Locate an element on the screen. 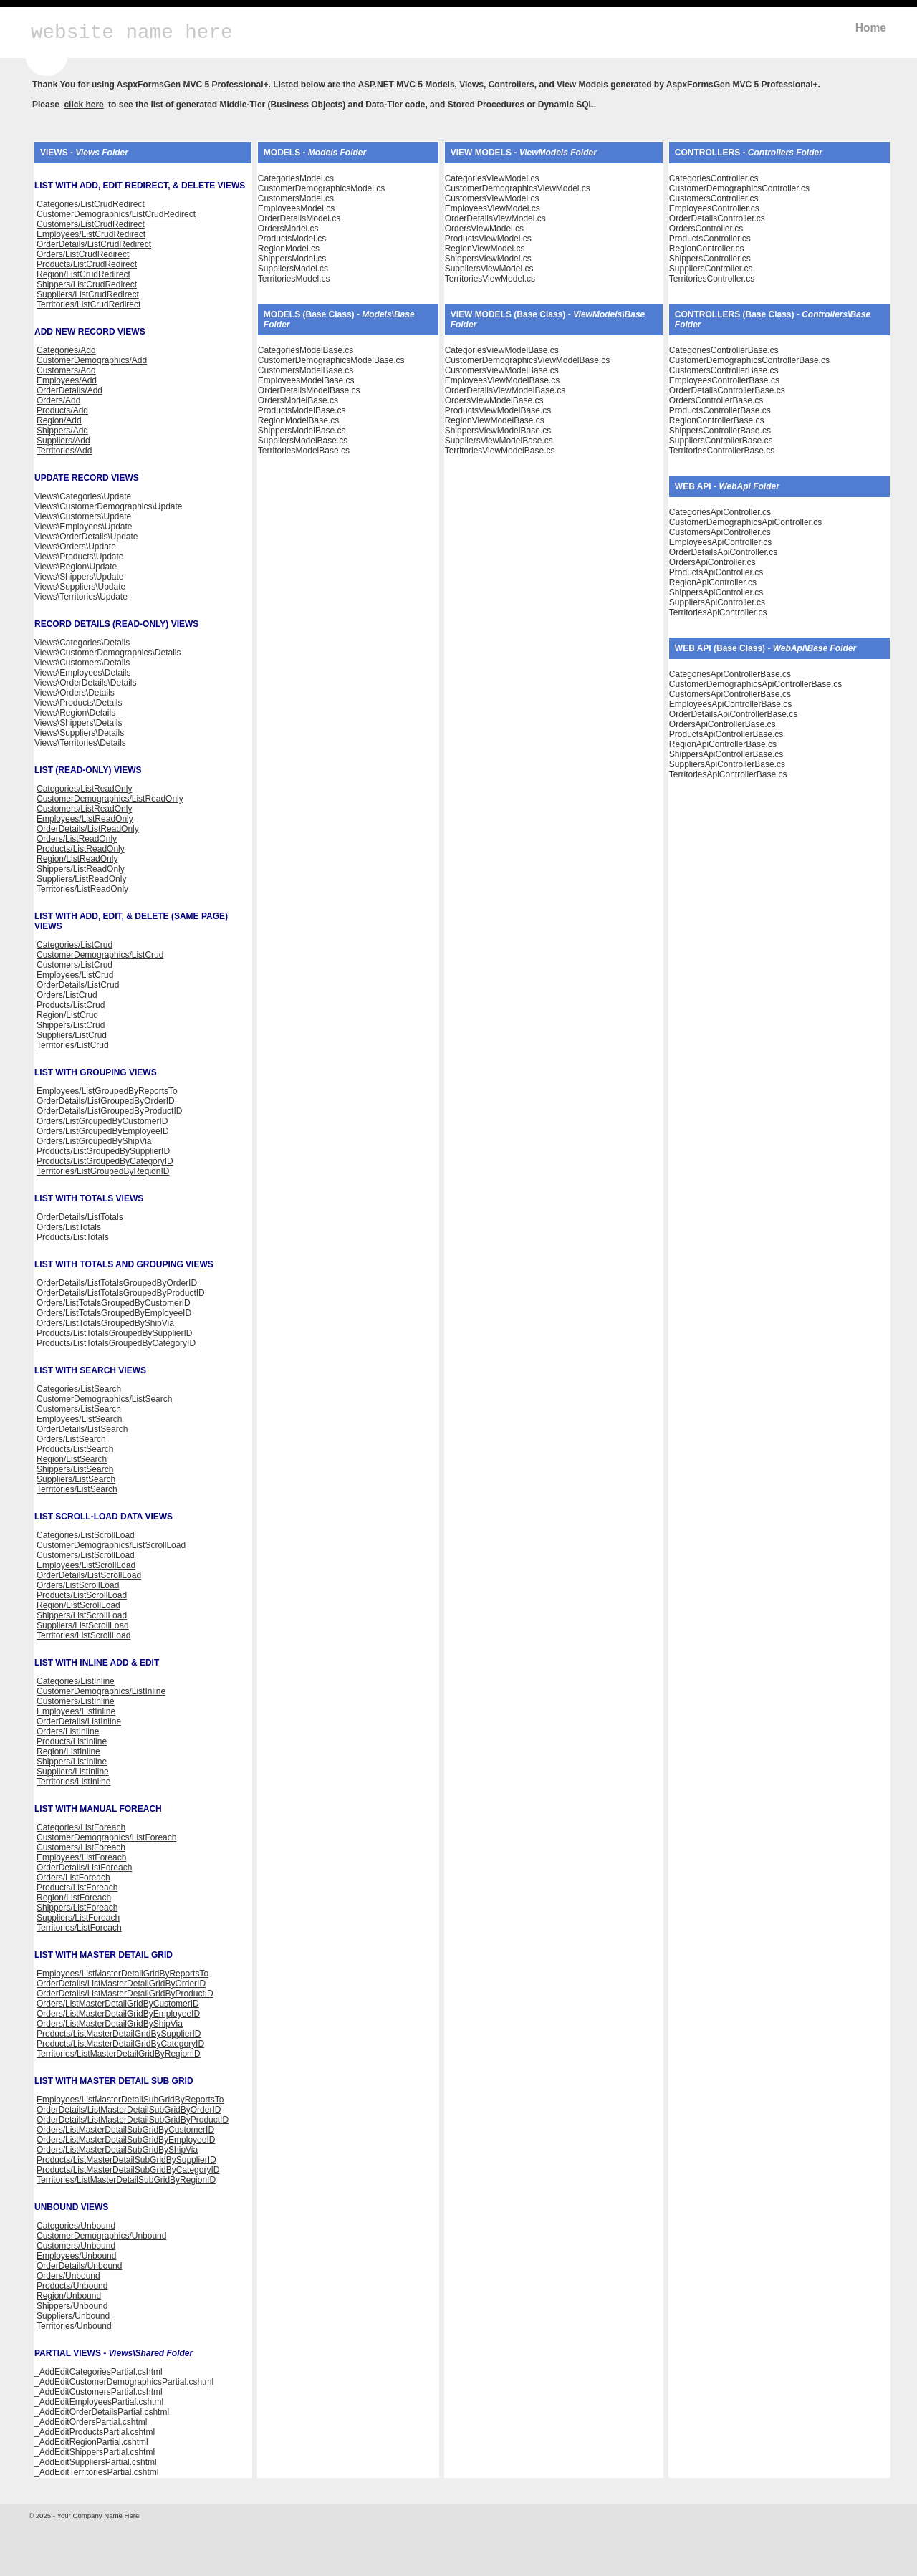  Categories/ListSearch is located at coordinates (79, 1389).